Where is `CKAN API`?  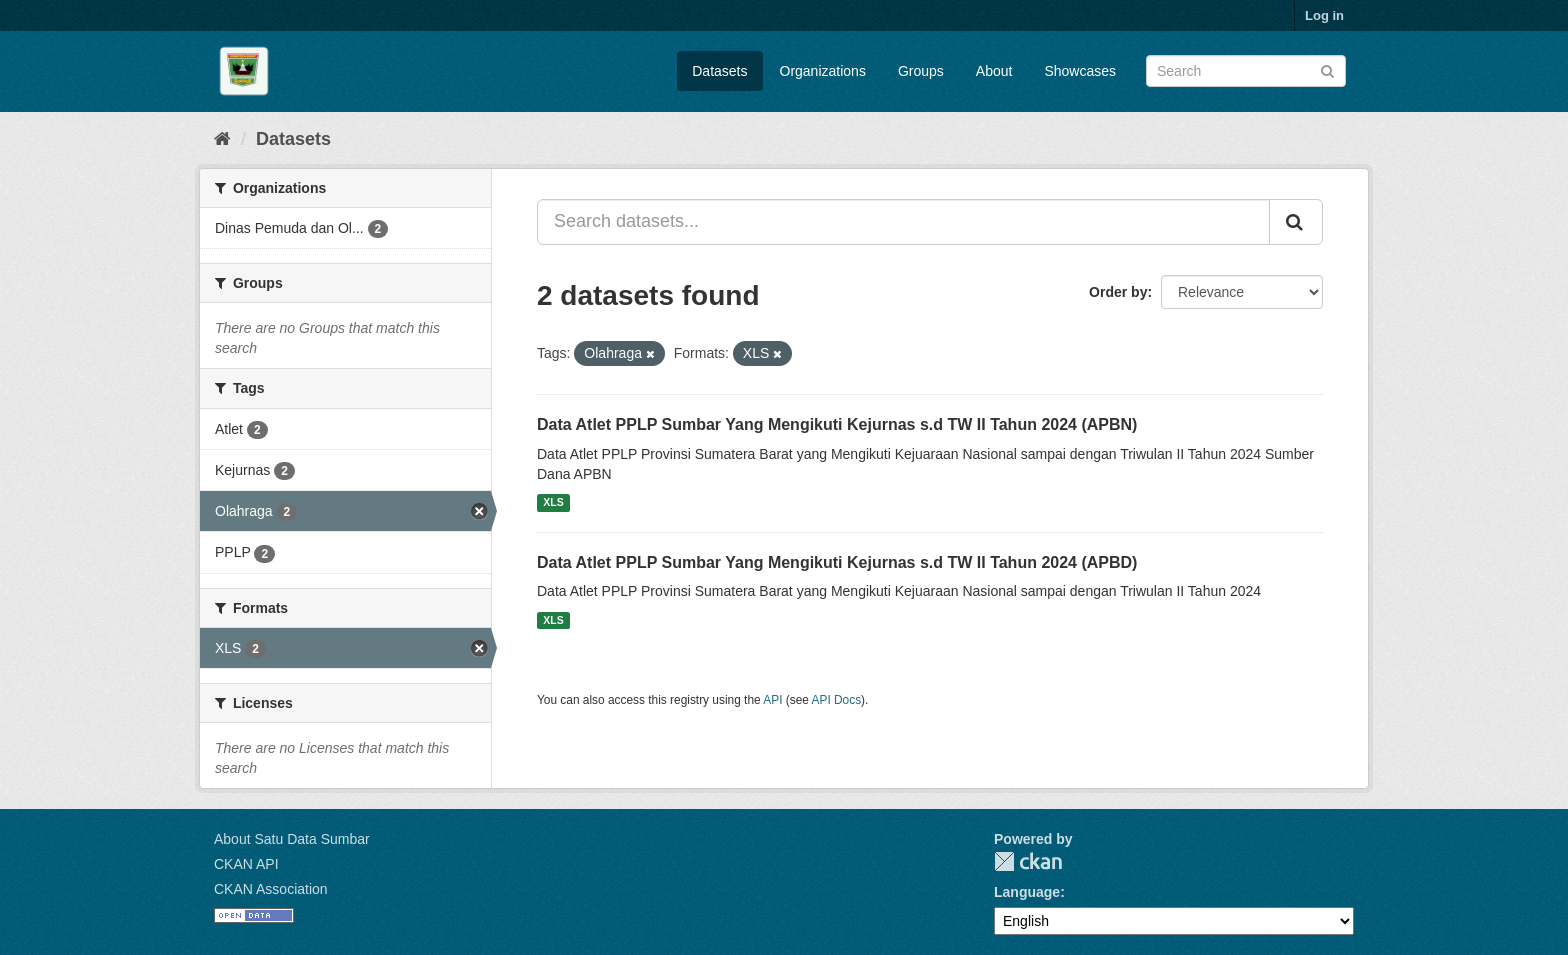
CKAN API is located at coordinates (246, 864).